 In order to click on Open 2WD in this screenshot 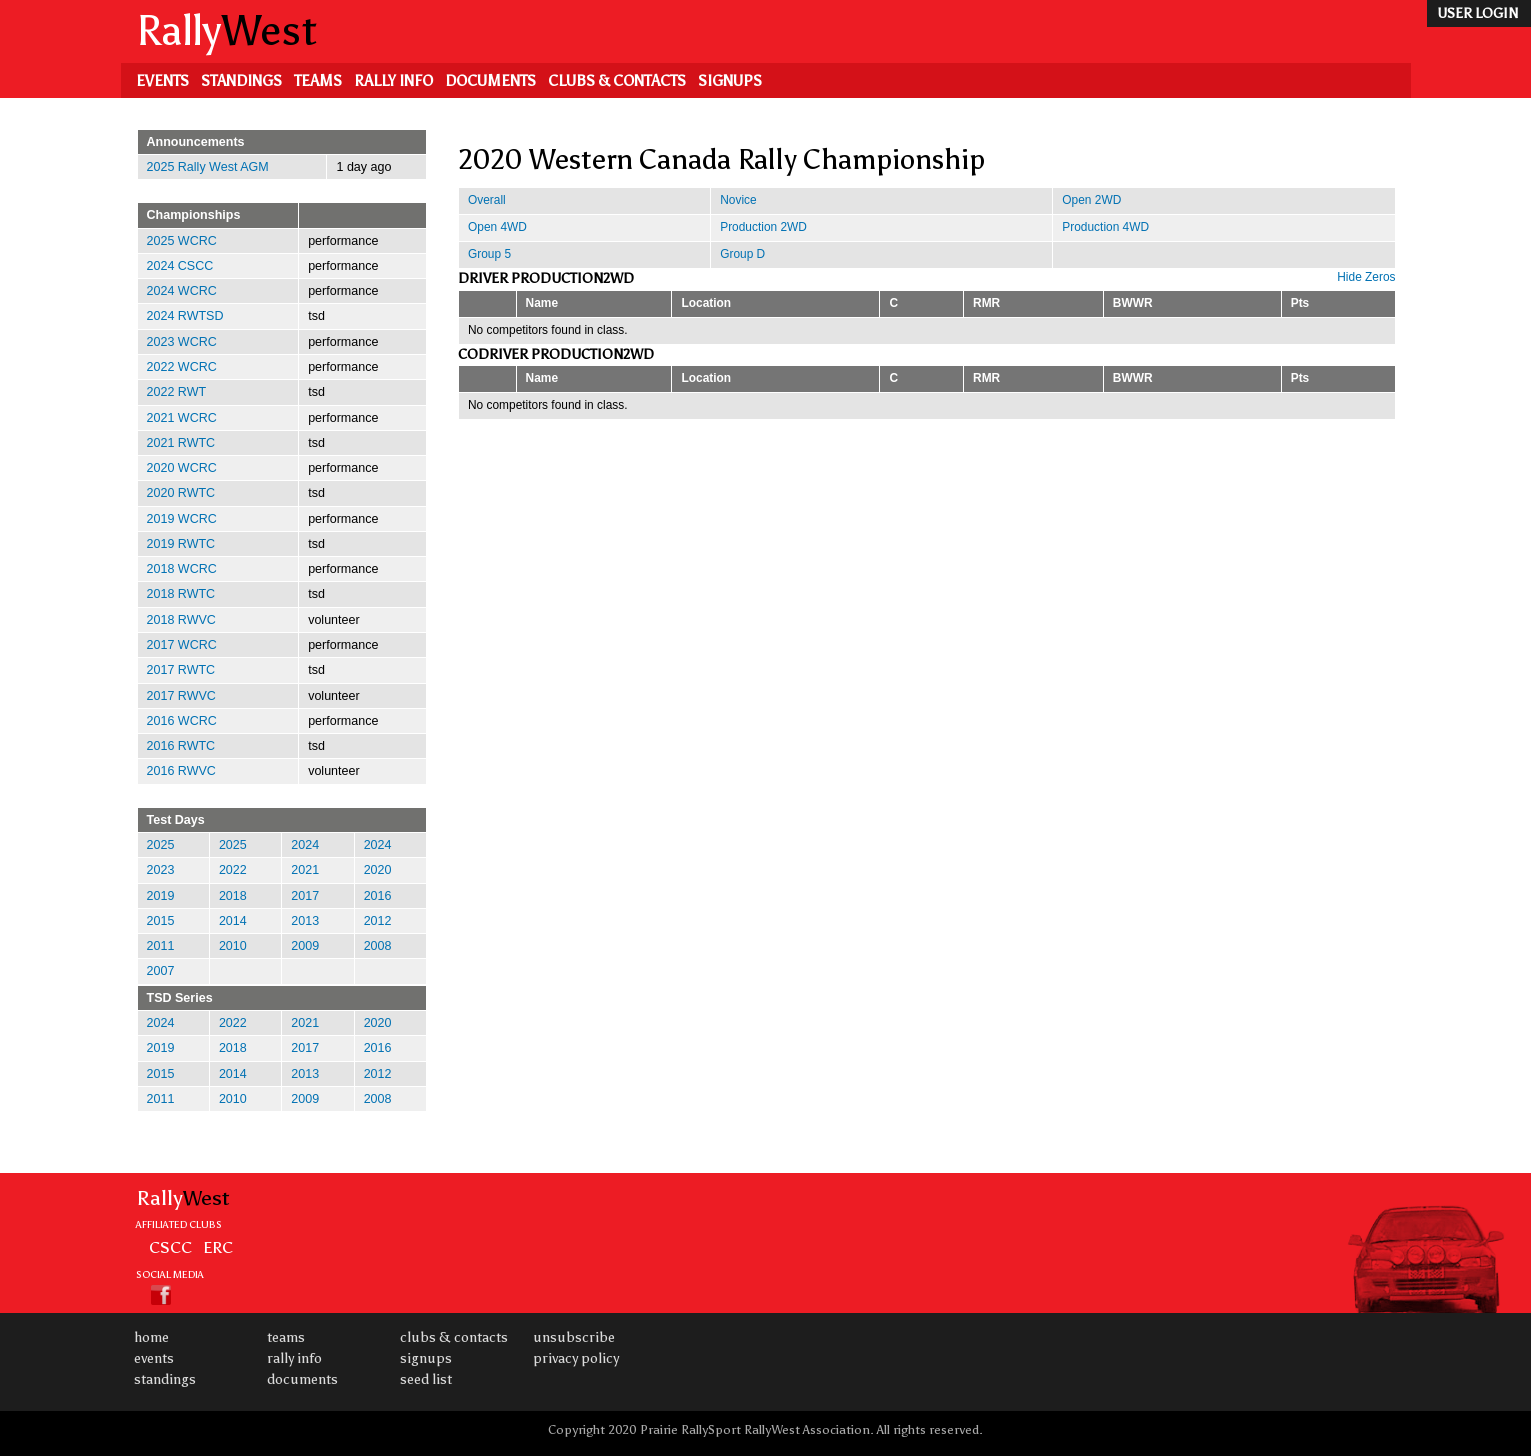, I will do `click(1091, 200)`.